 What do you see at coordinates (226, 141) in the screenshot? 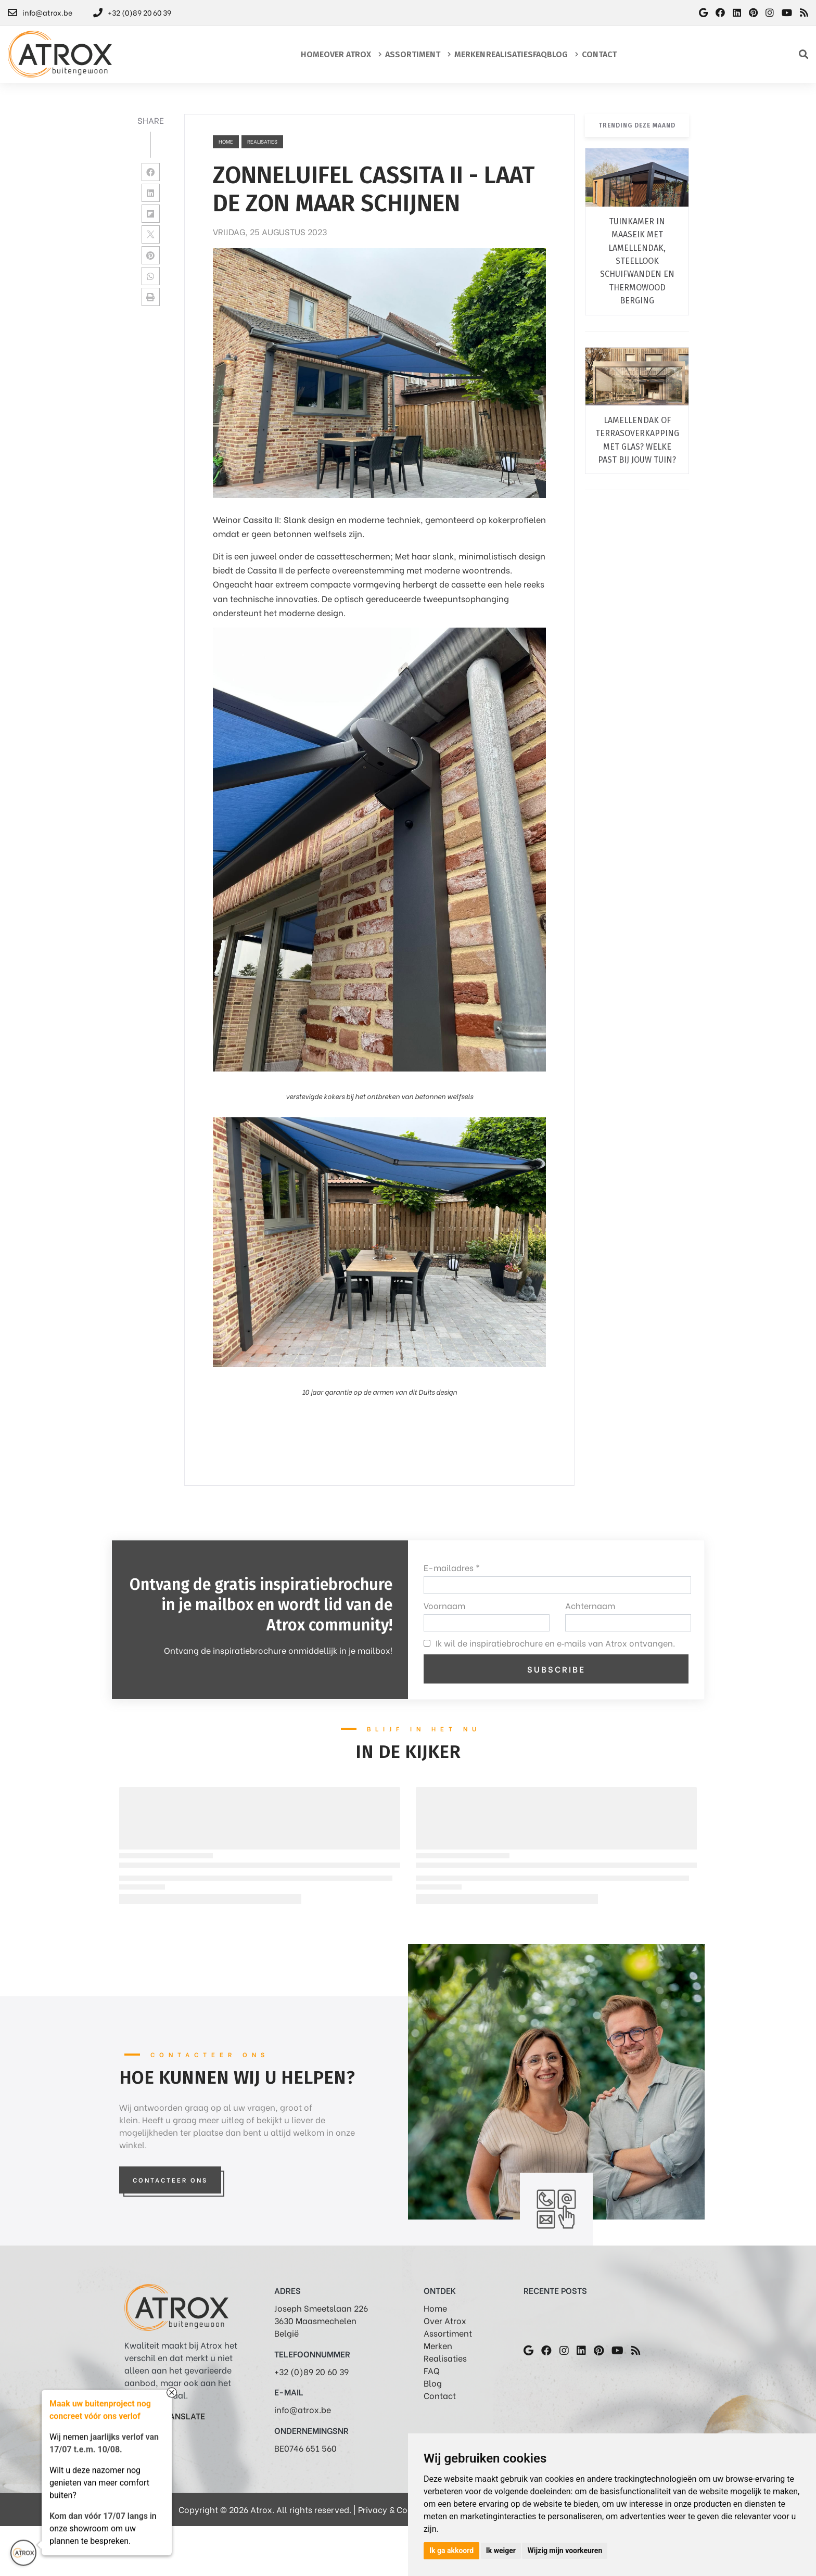
I see `Home` at bounding box center [226, 141].